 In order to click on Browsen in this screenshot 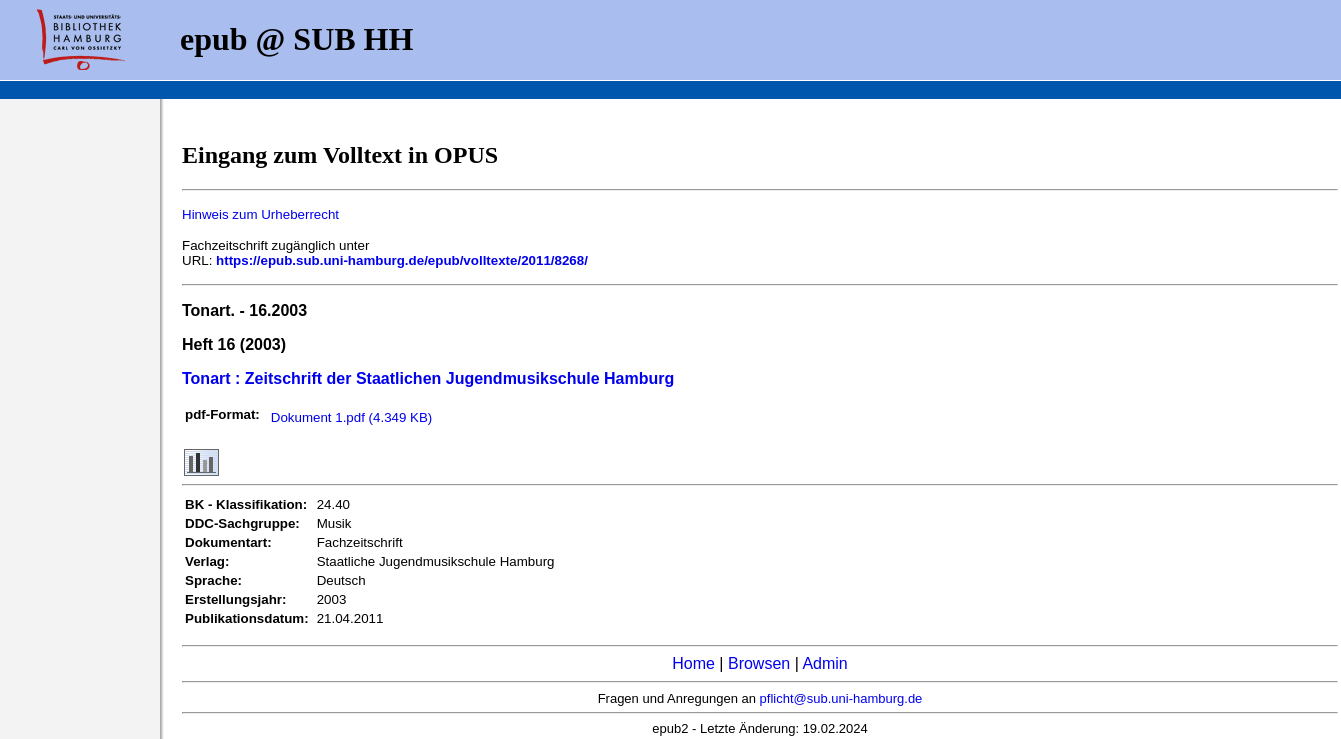, I will do `click(759, 663)`.